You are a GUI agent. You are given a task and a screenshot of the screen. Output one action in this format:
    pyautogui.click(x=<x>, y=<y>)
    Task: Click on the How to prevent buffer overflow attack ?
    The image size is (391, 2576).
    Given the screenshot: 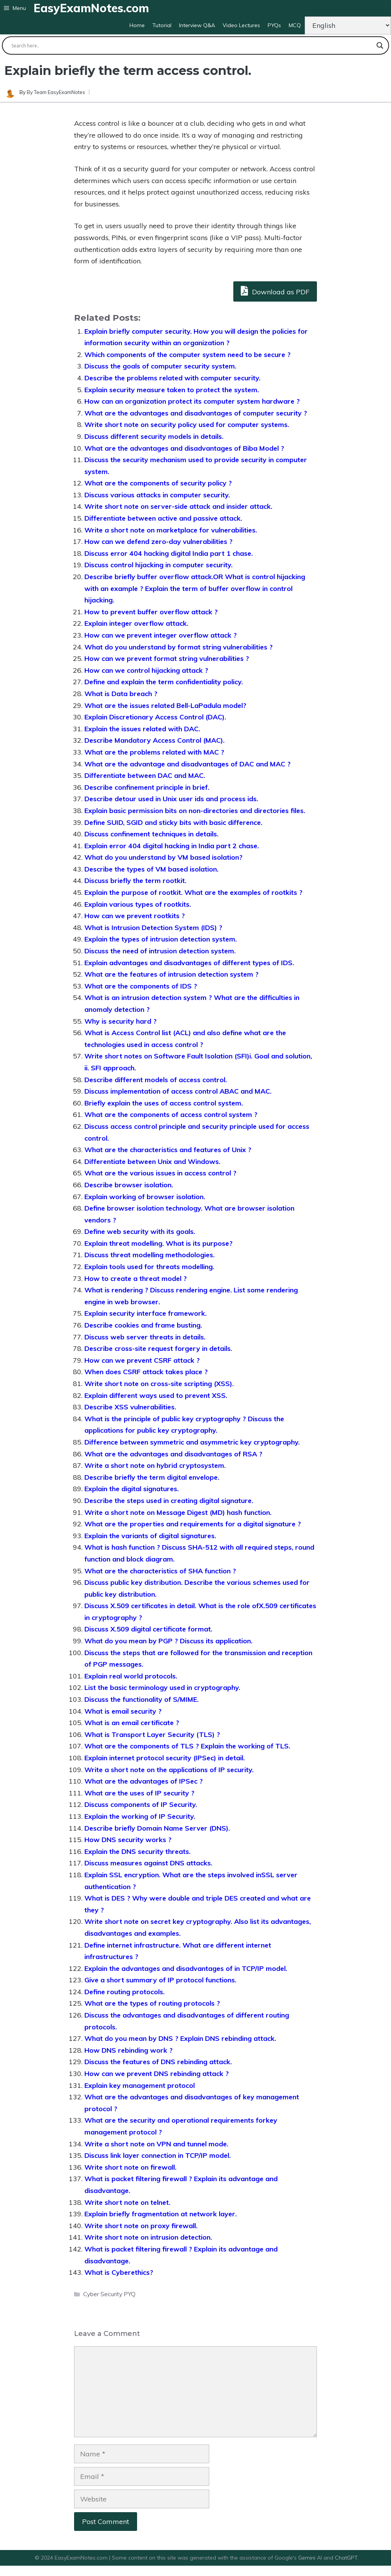 What is the action you would take?
    pyautogui.click(x=151, y=611)
    